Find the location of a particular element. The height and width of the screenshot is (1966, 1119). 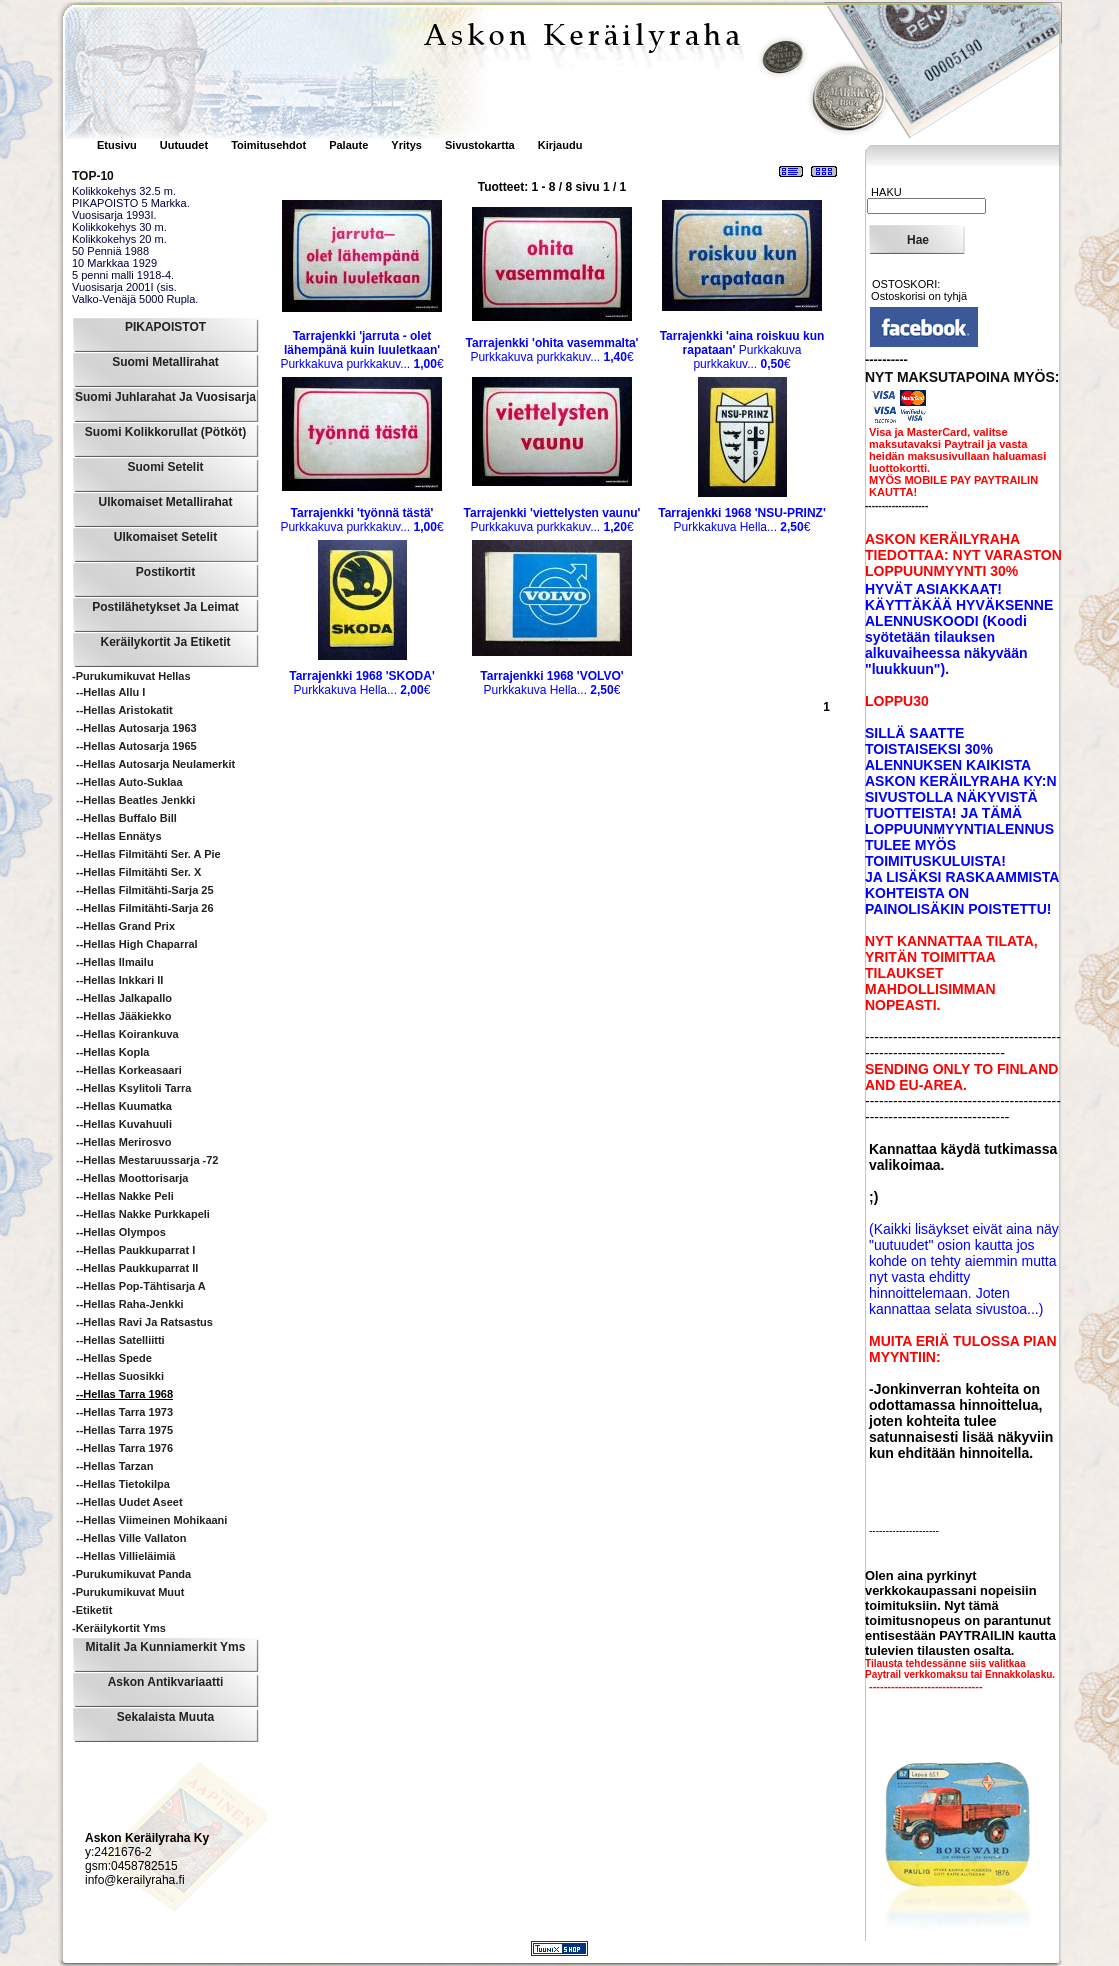

Suomi Juhlarahat ja Vuosisarja is located at coordinates (165, 397).